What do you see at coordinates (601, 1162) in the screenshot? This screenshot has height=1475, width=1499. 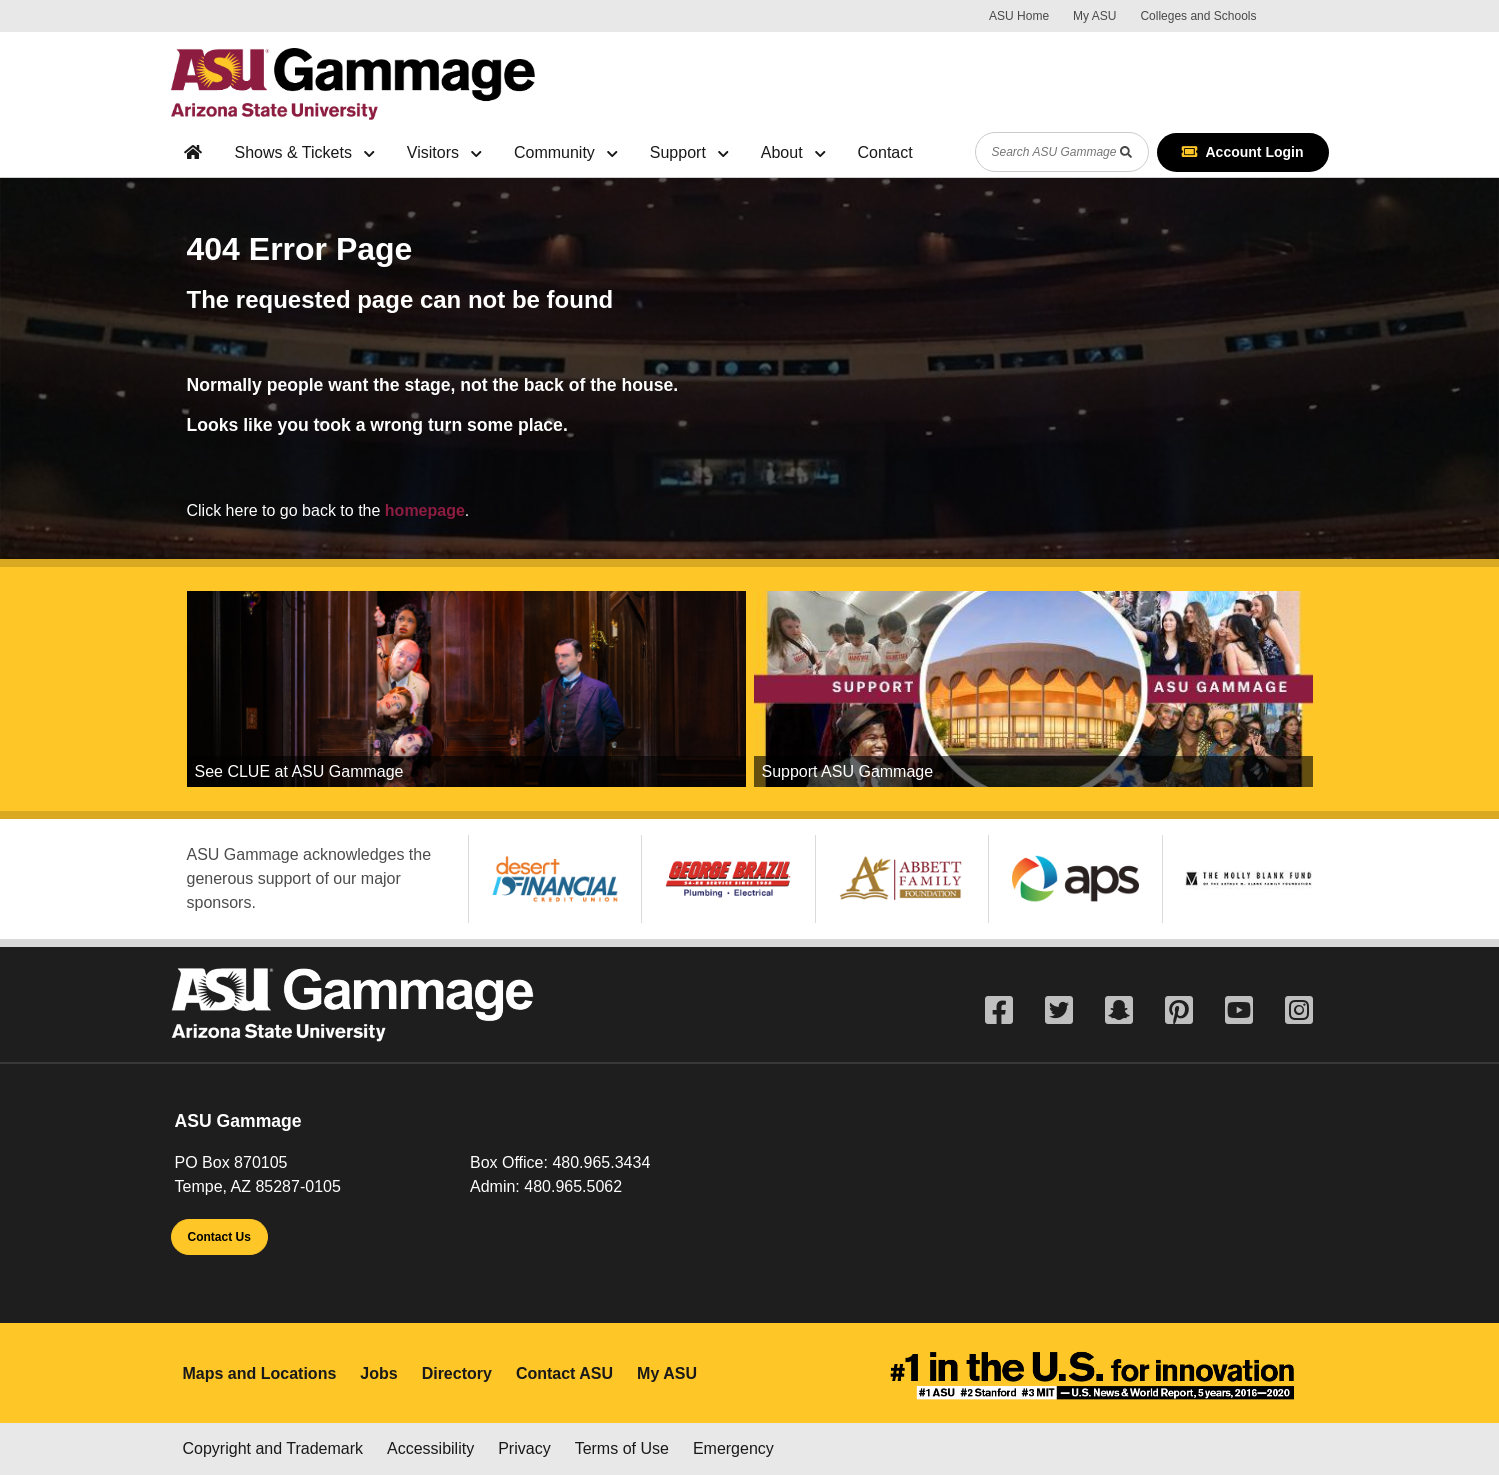 I see `480.965.3434` at bounding box center [601, 1162].